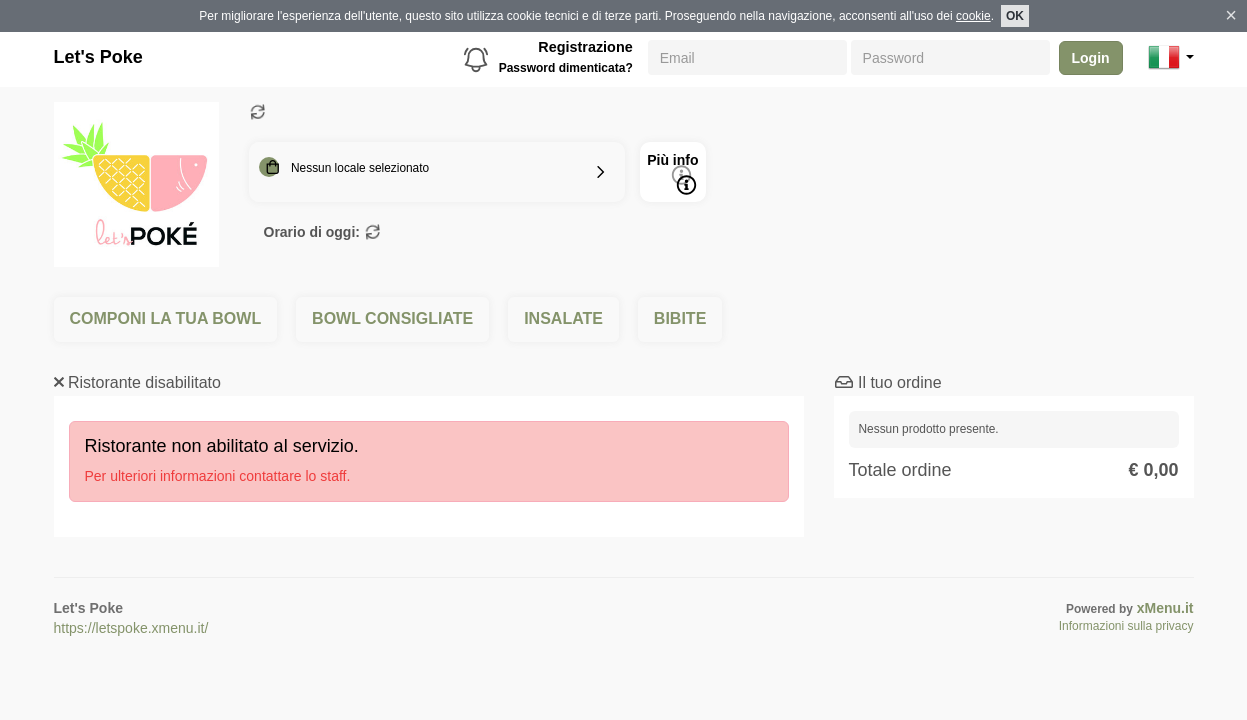 Image resolution: width=1247 pixels, height=720 pixels. I want to click on Password dimenticata?, so click(566, 68).